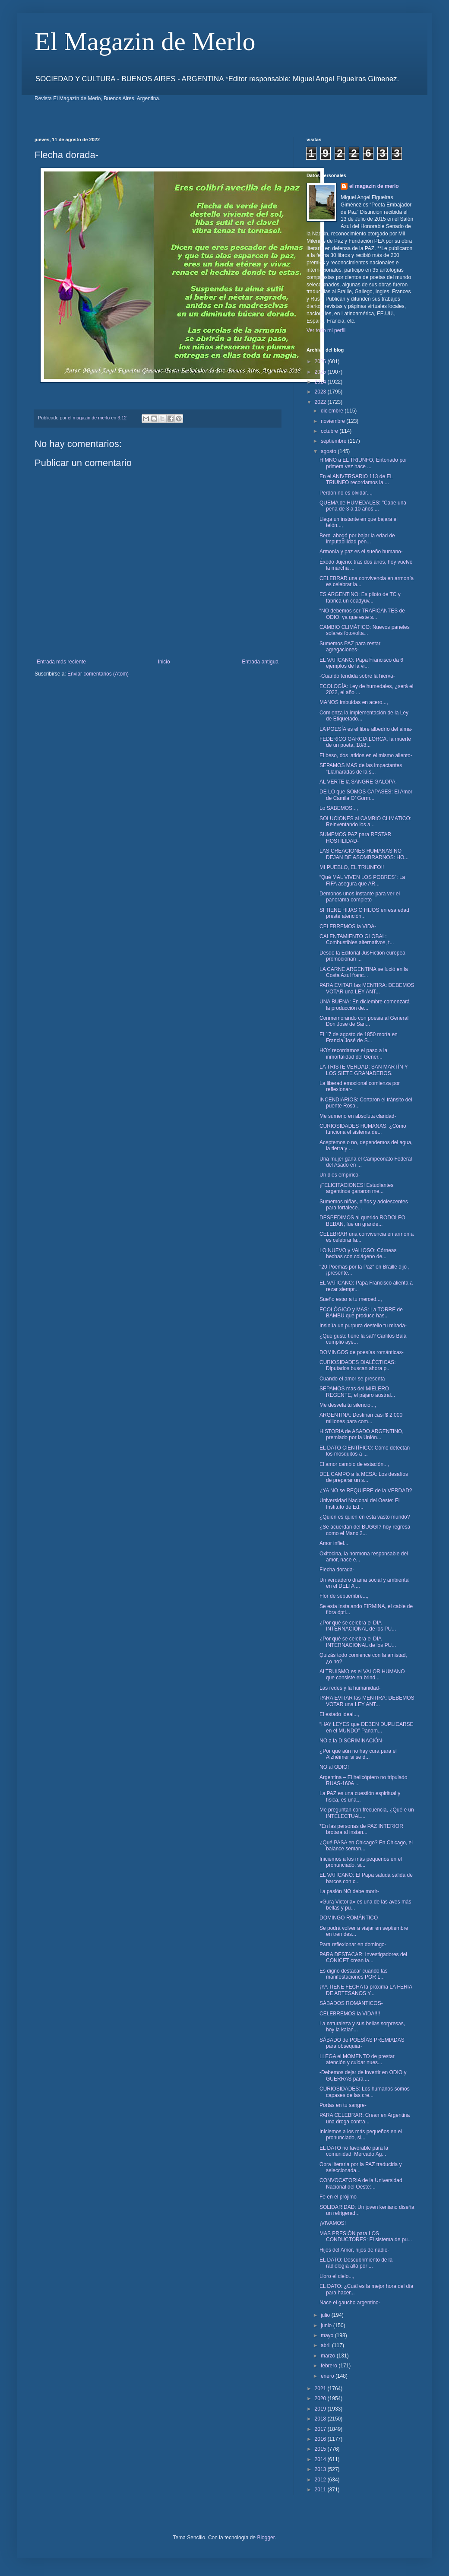  Describe the element at coordinates (363, 854) in the screenshot. I see `LAS CREACIONES HUMANAS NO DEJAN DE ASOMBRARNOS: HO...` at that location.